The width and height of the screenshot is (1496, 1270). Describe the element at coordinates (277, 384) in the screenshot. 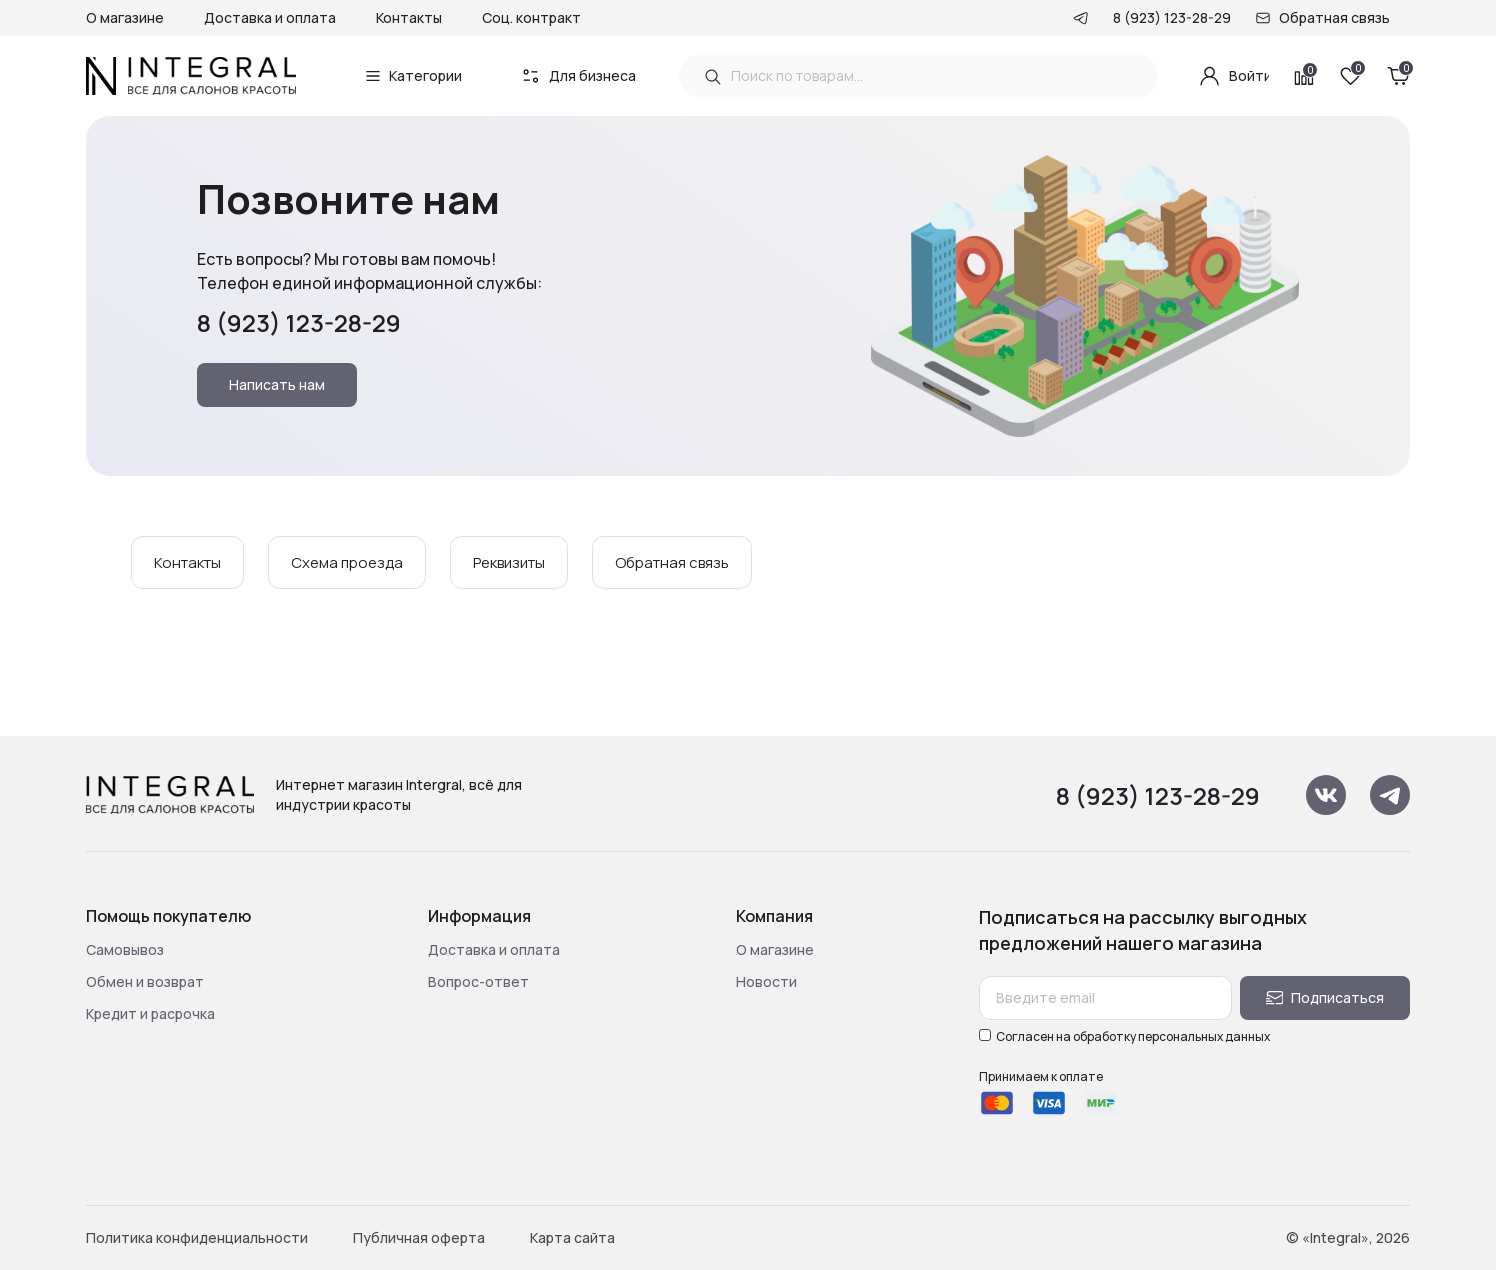

I see `Написать нам` at that location.